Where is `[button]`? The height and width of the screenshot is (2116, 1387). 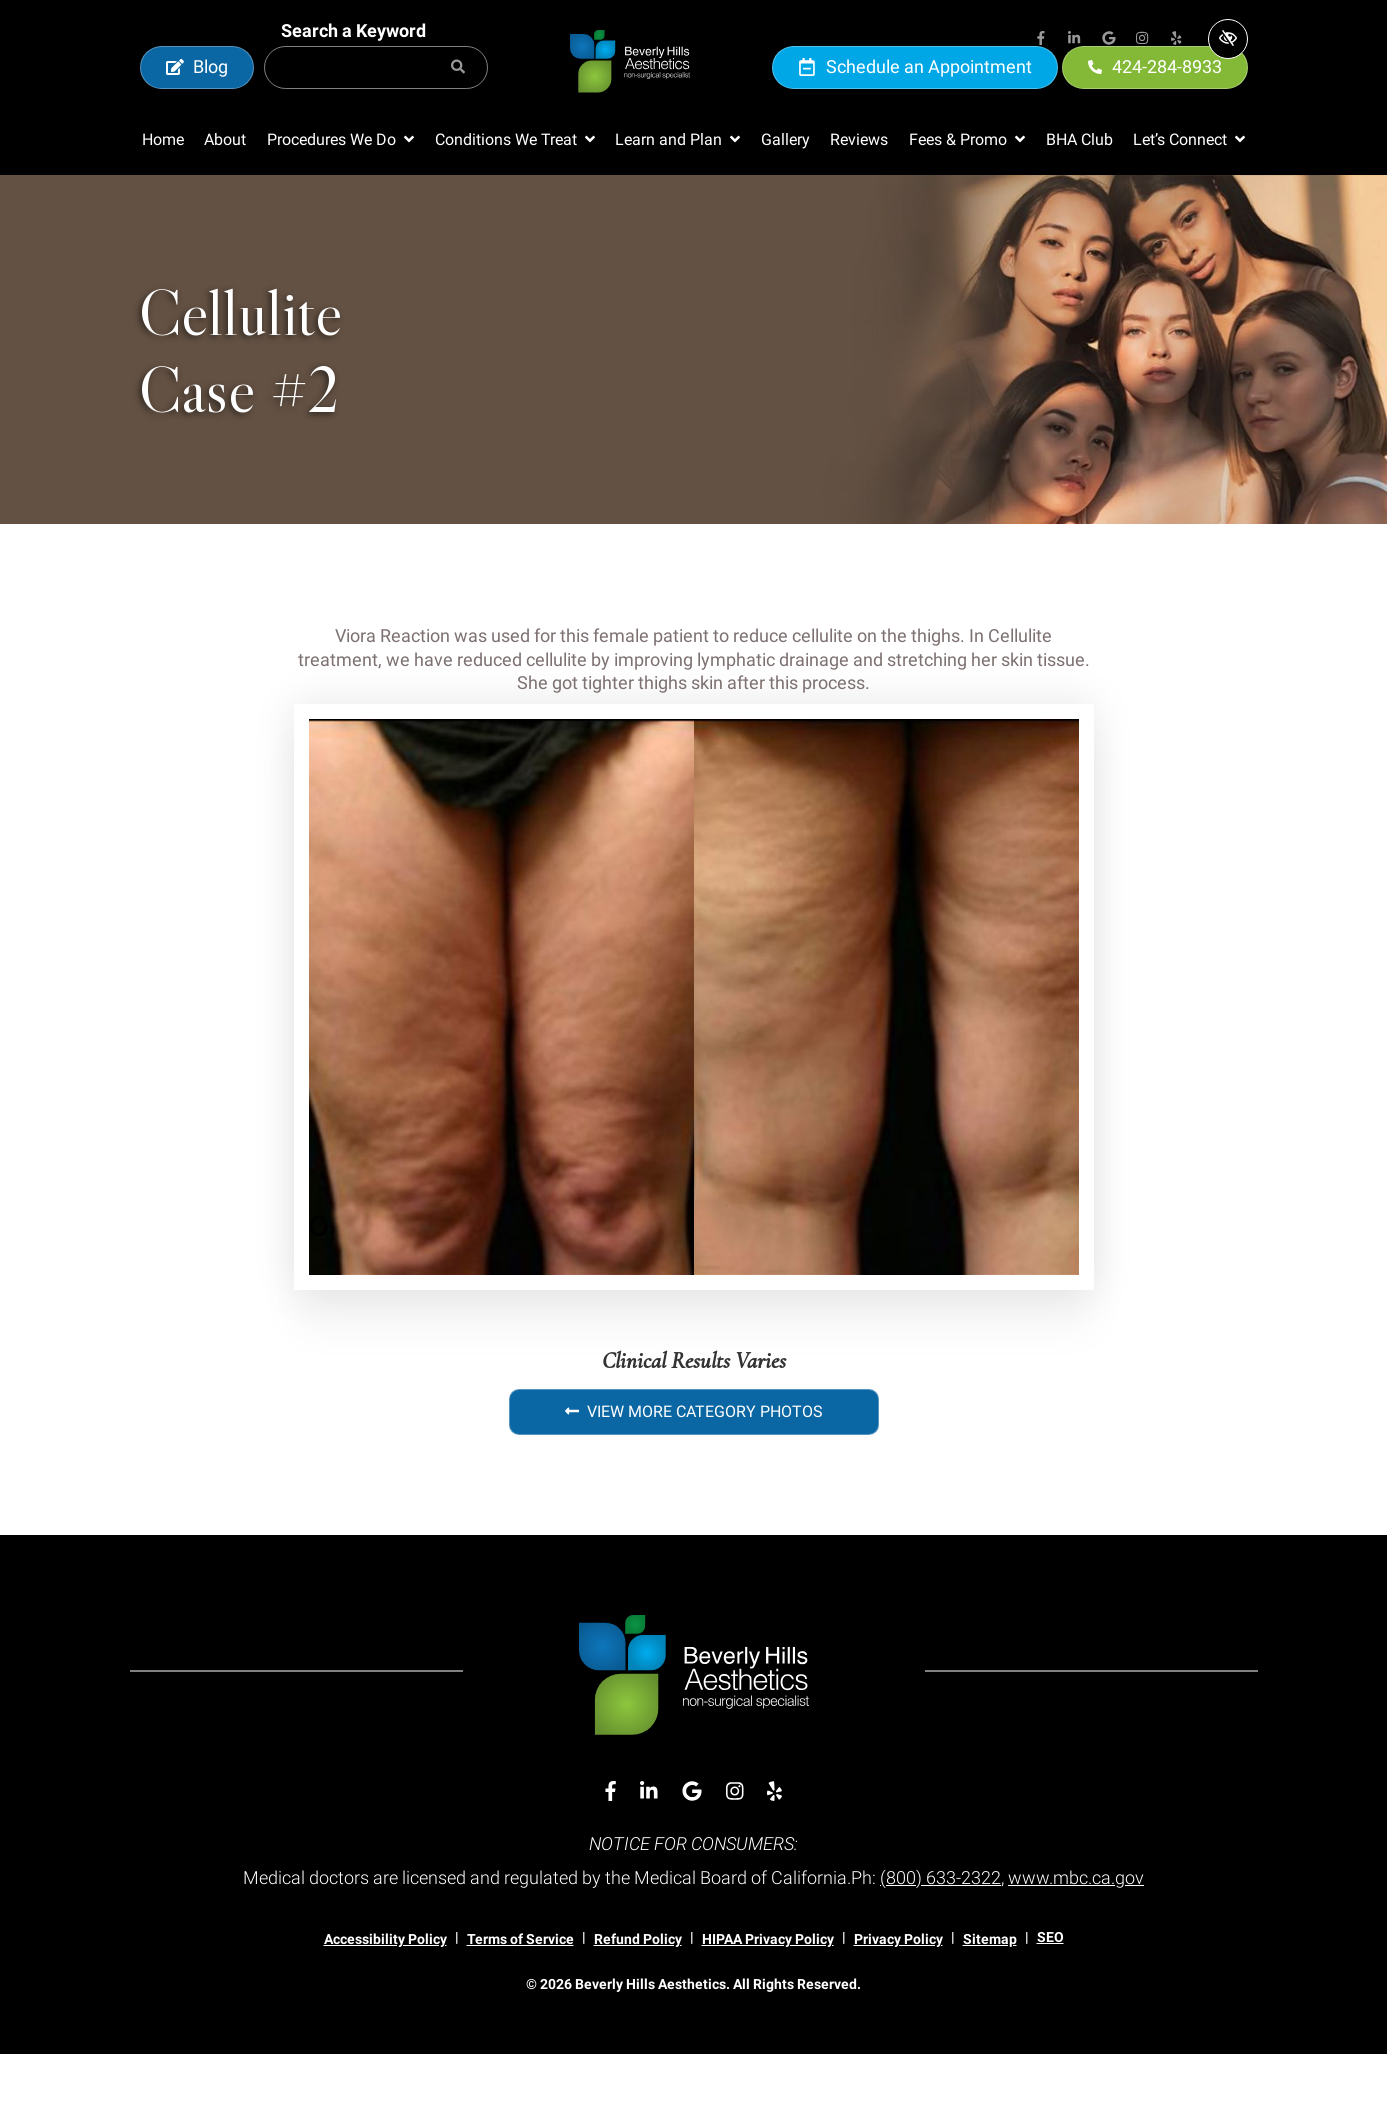 [button] is located at coordinates (340, 202).